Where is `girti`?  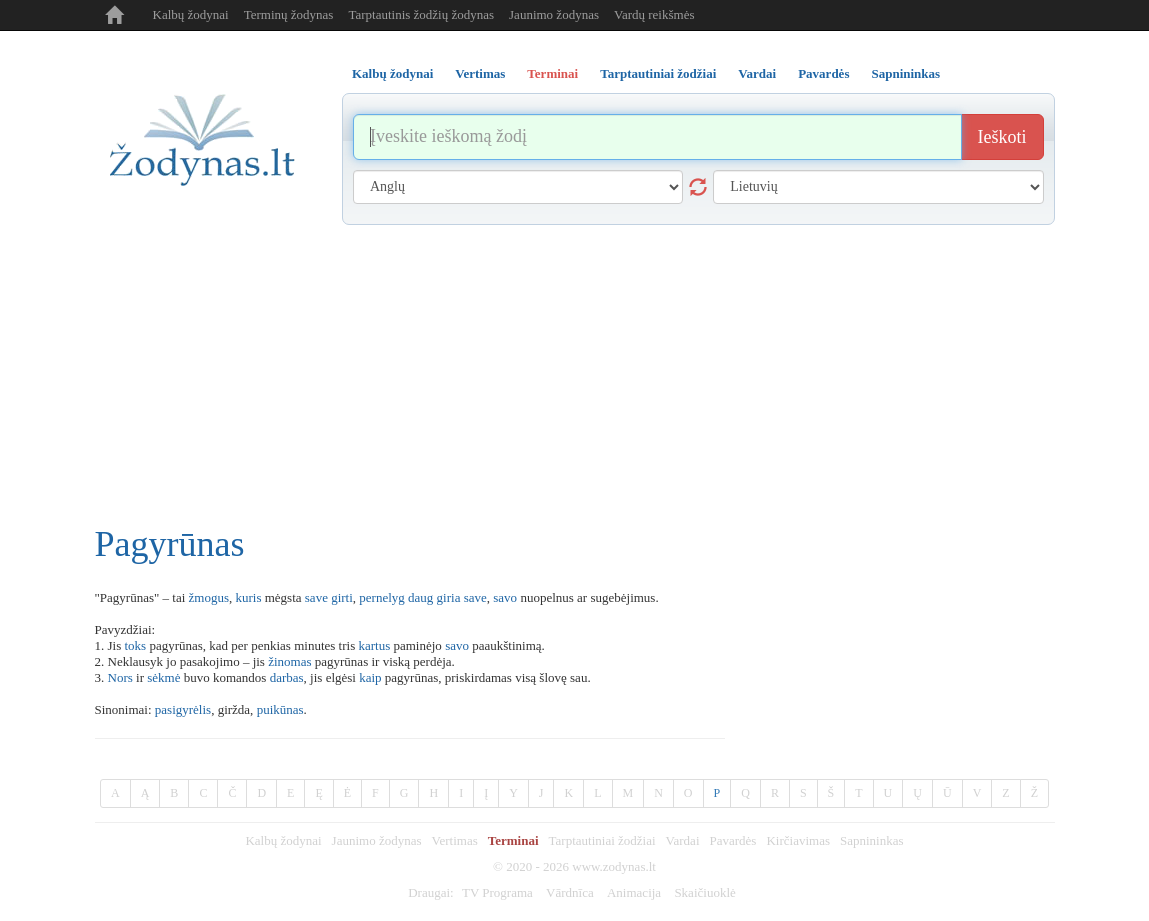 girti is located at coordinates (342, 597).